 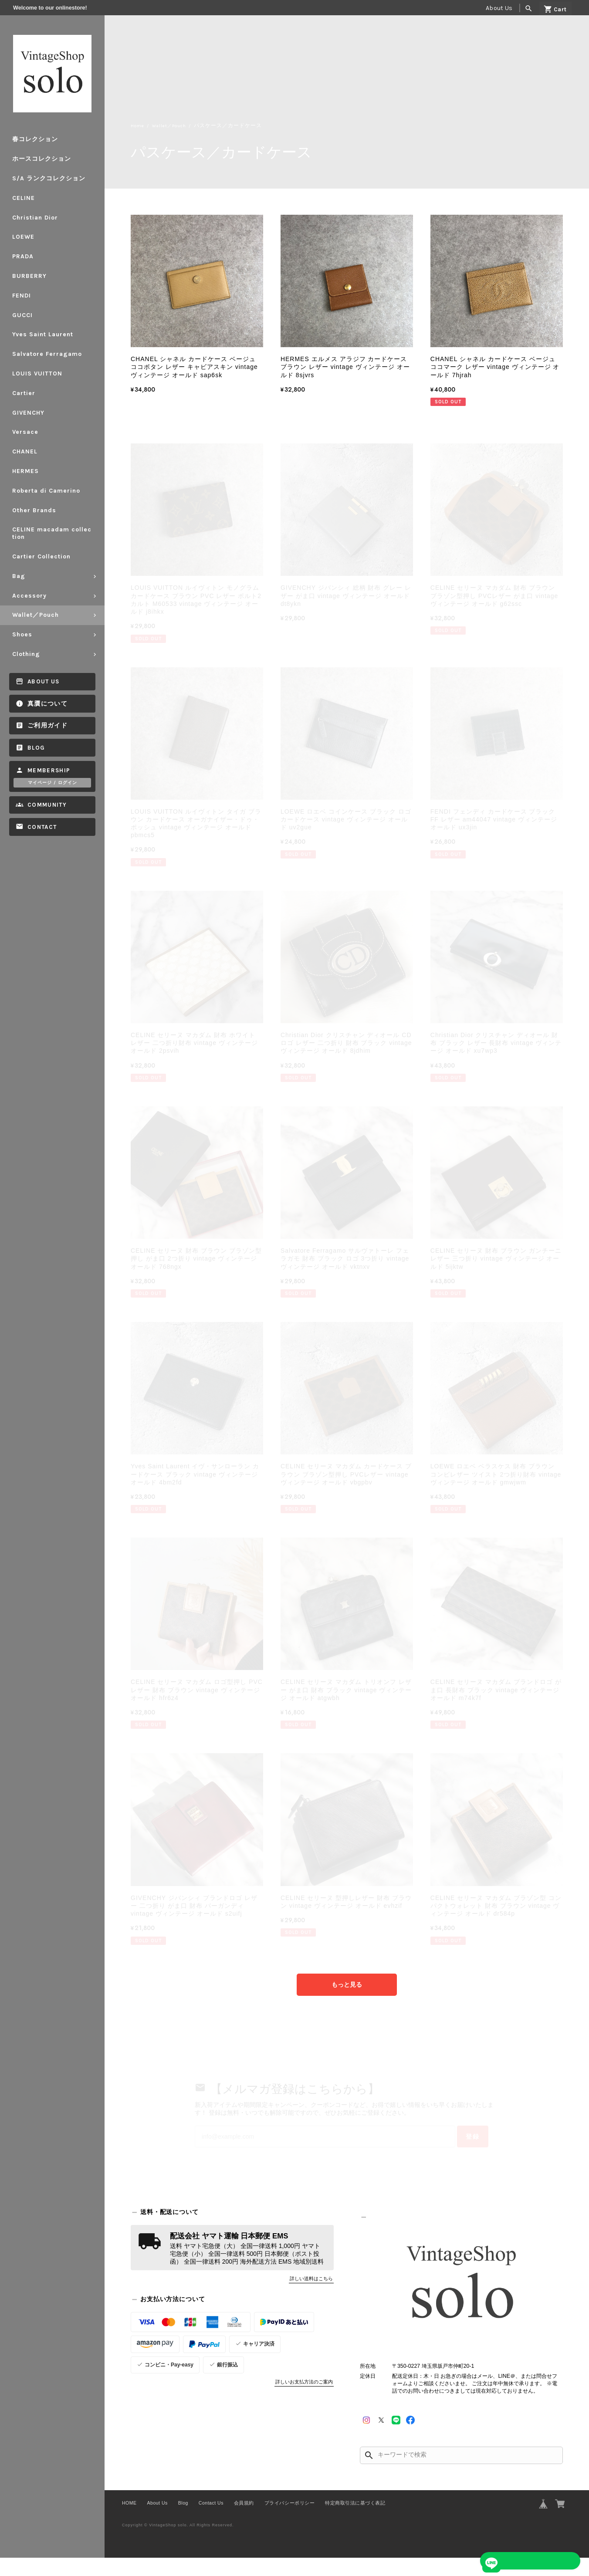 I want to click on Salvatore Ferragamo, so click(x=47, y=354).